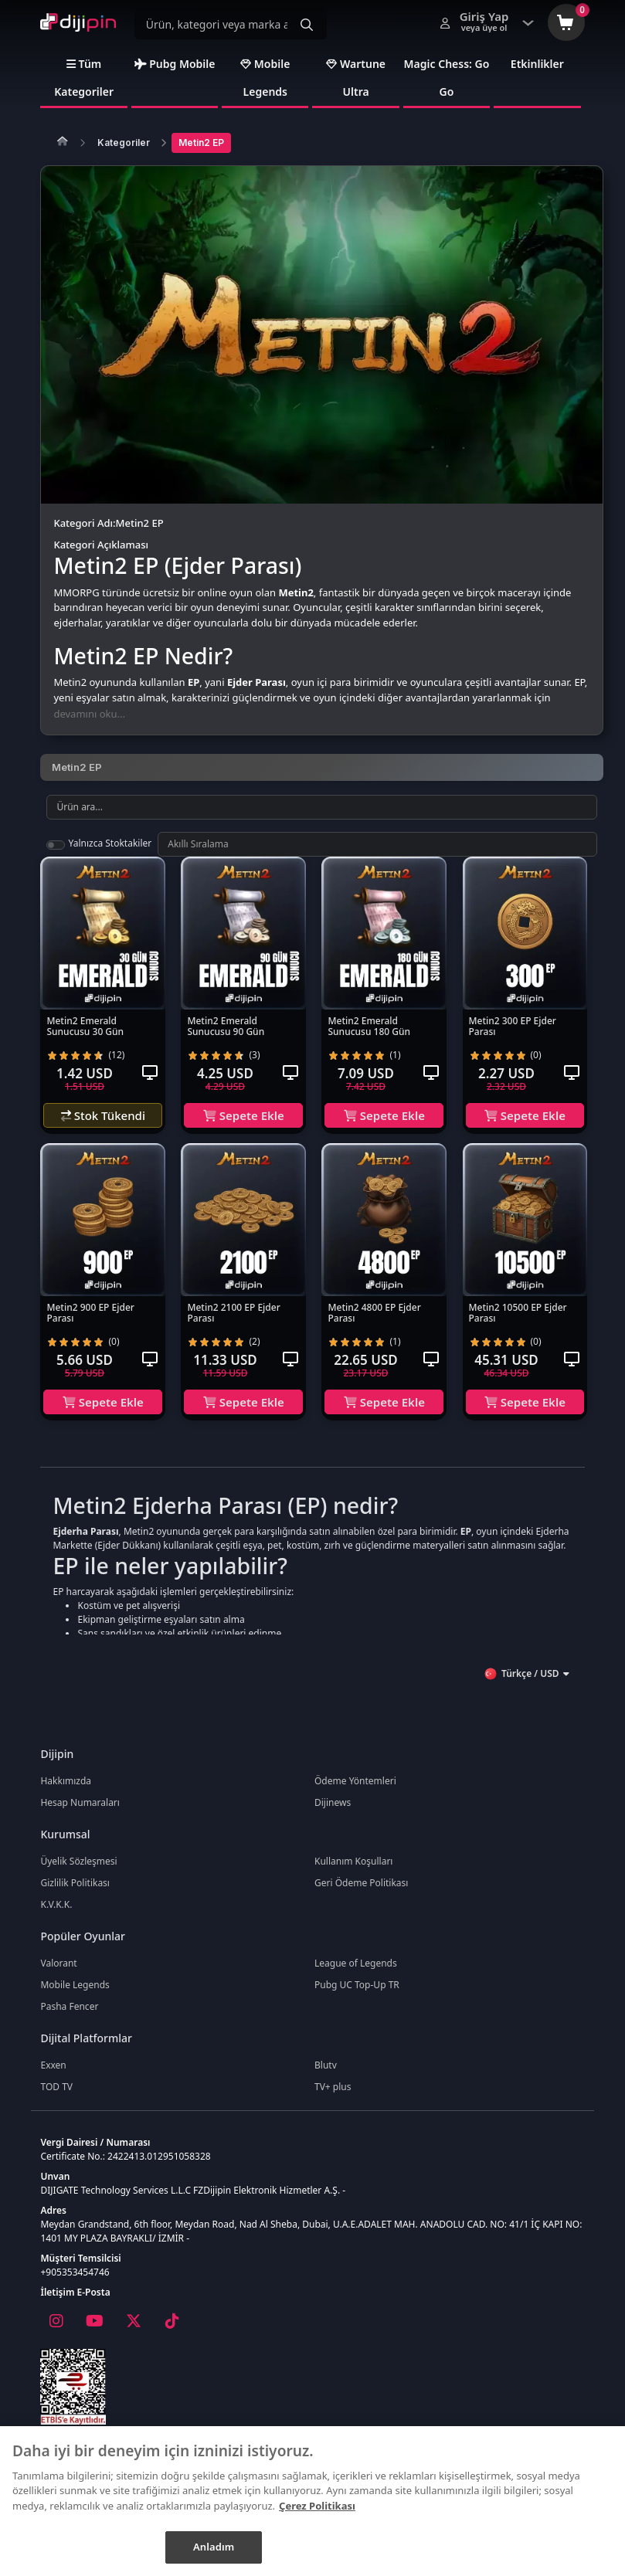 The width and height of the screenshot is (625, 2576). What do you see at coordinates (52, 1066) in the screenshot?
I see `[radio]` at bounding box center [52, 1066].